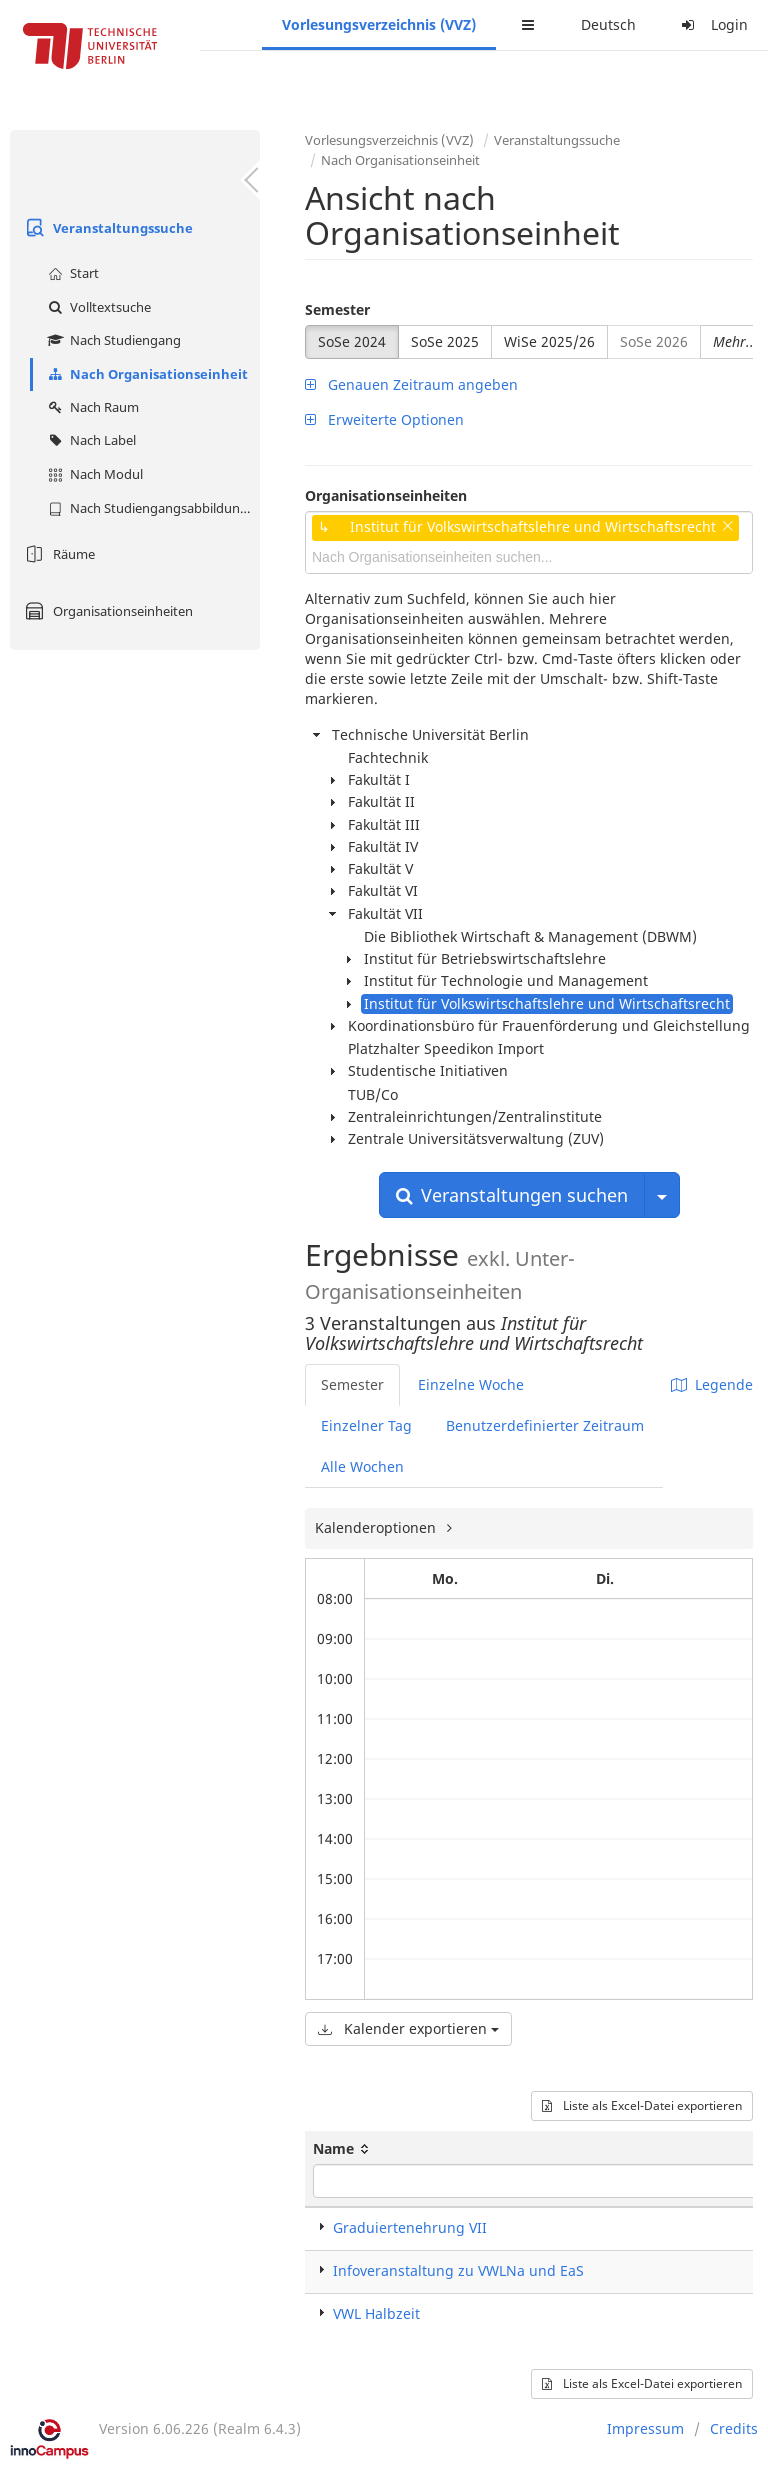 The image size is (768, 2469). I want to click on WiSe 2025/26, so click(549, 341).